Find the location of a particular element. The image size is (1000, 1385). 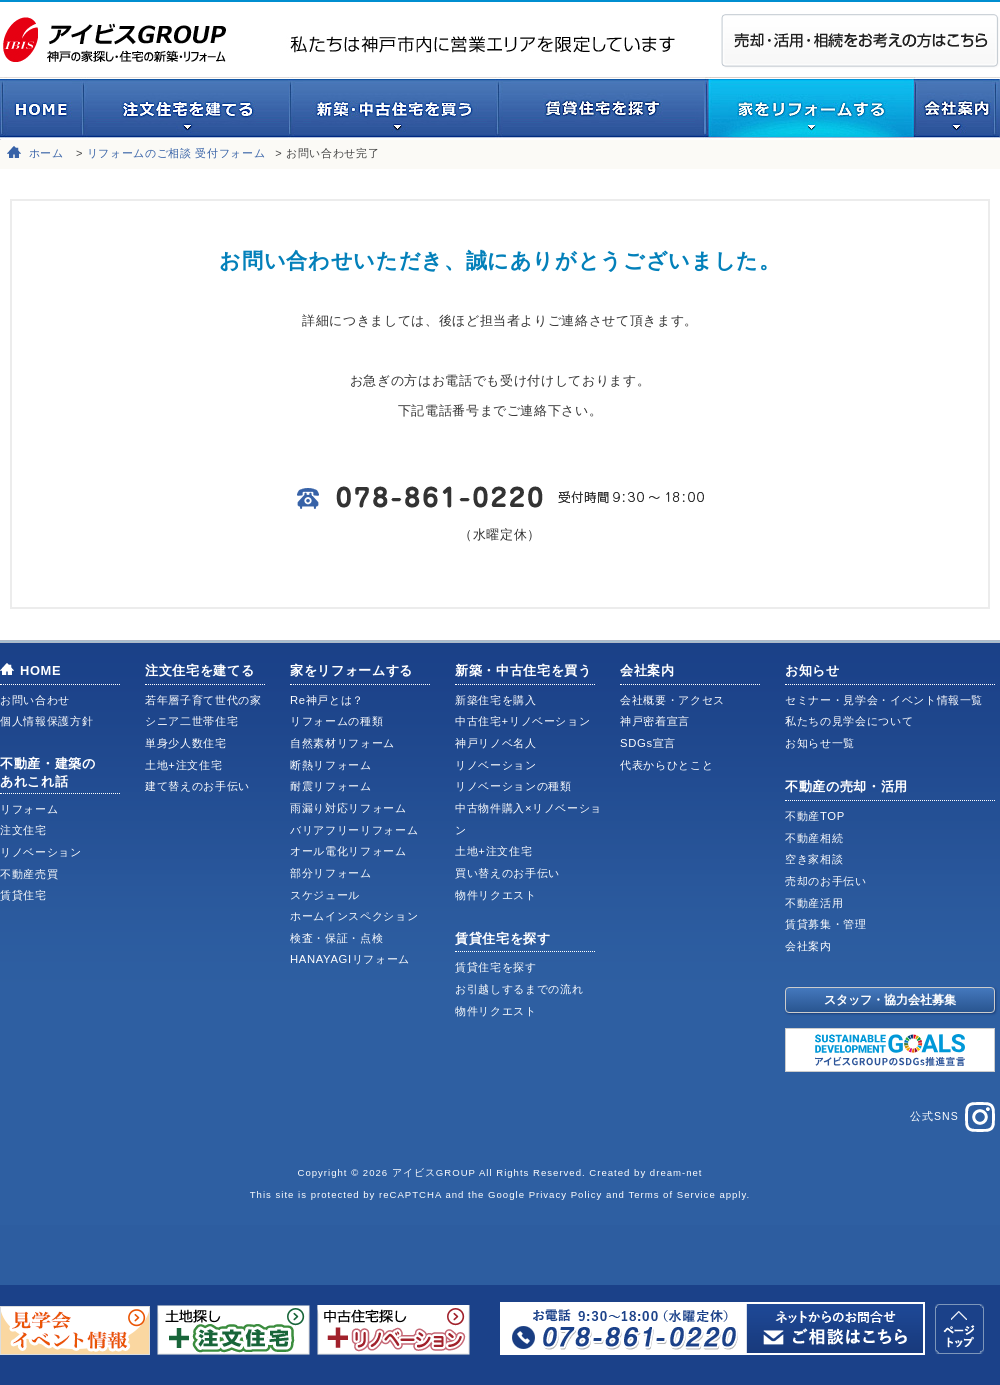

HANAYAGIリフォーム is located at coordinates (350, 959).